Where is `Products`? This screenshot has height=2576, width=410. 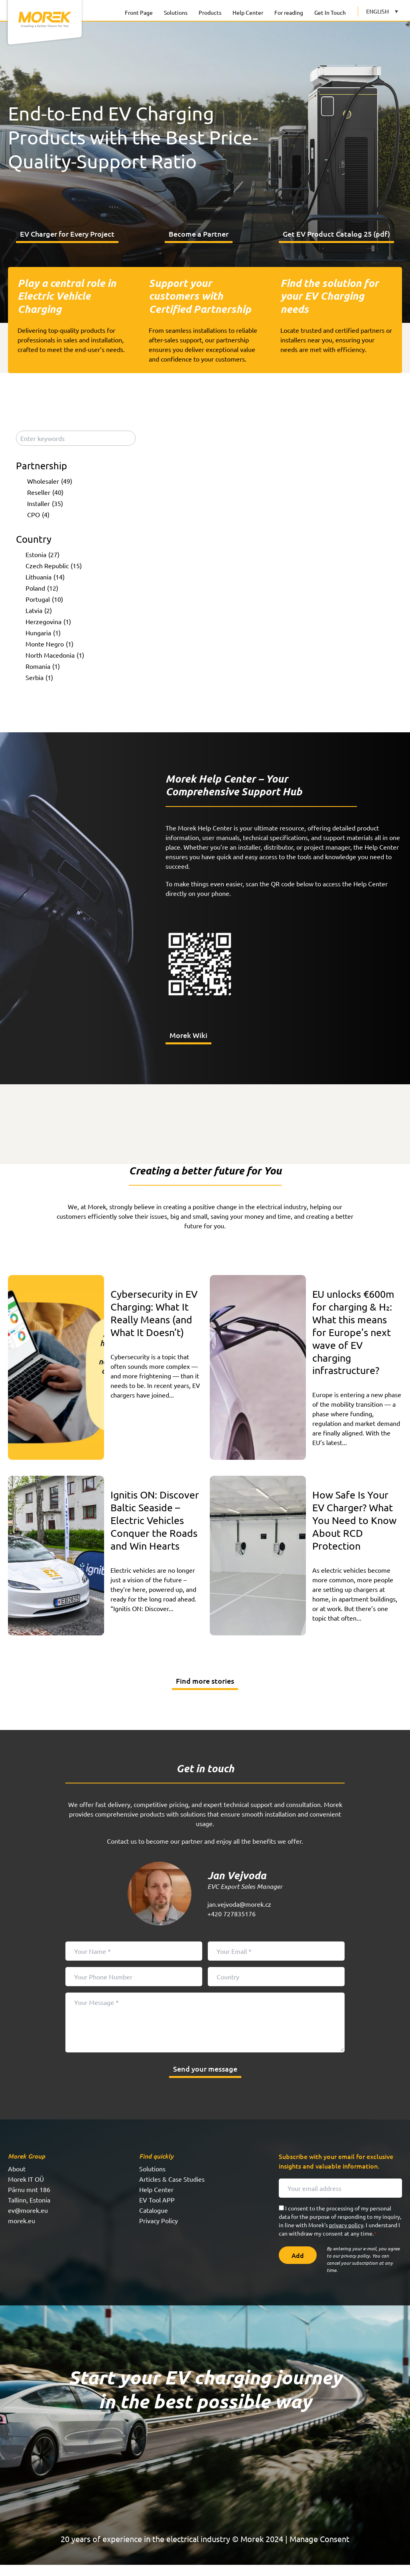
Products is located at coordinates (210, 12).